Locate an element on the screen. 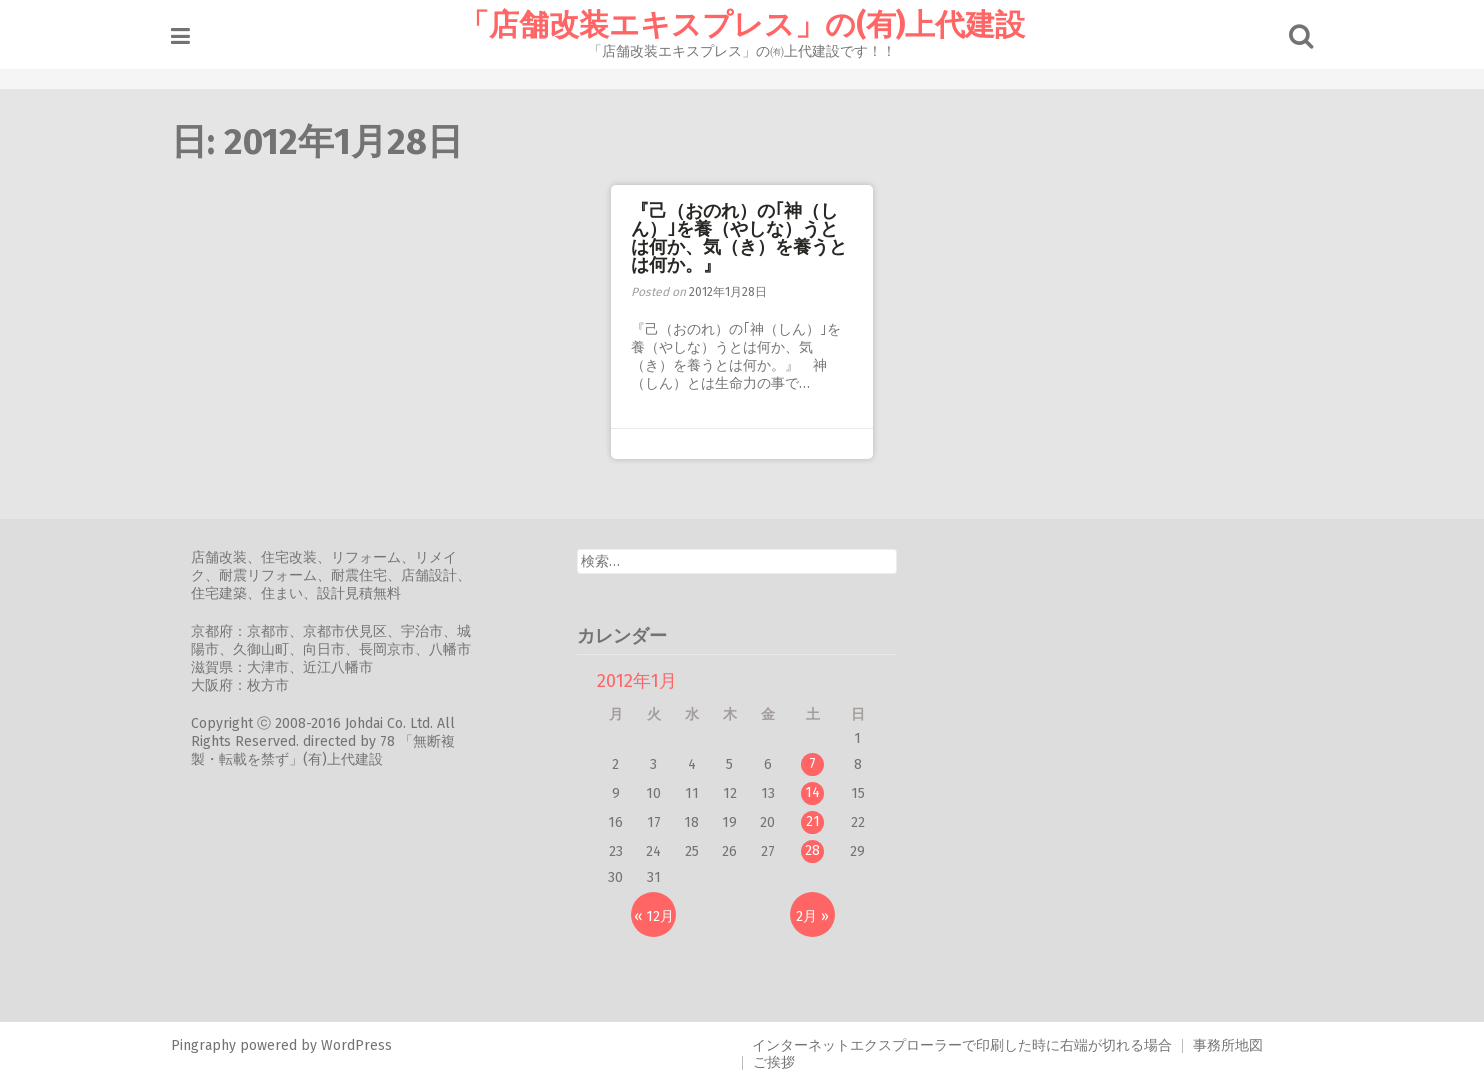  Pingraphy is located at coordinates (203, 1045).